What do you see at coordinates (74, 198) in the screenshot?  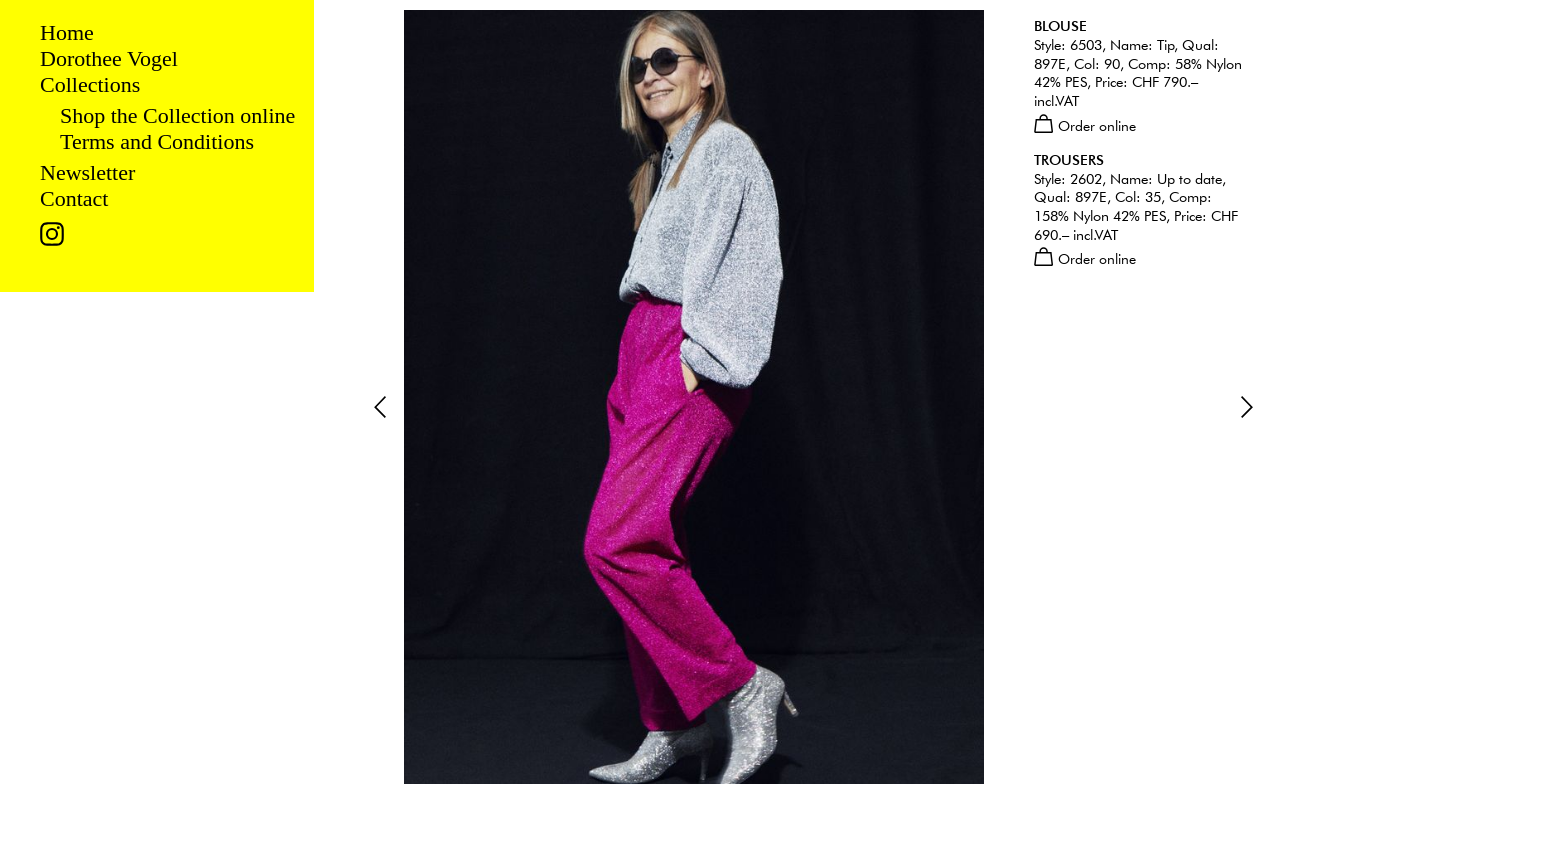 I see `Contact` at bounding box center [74, 198].